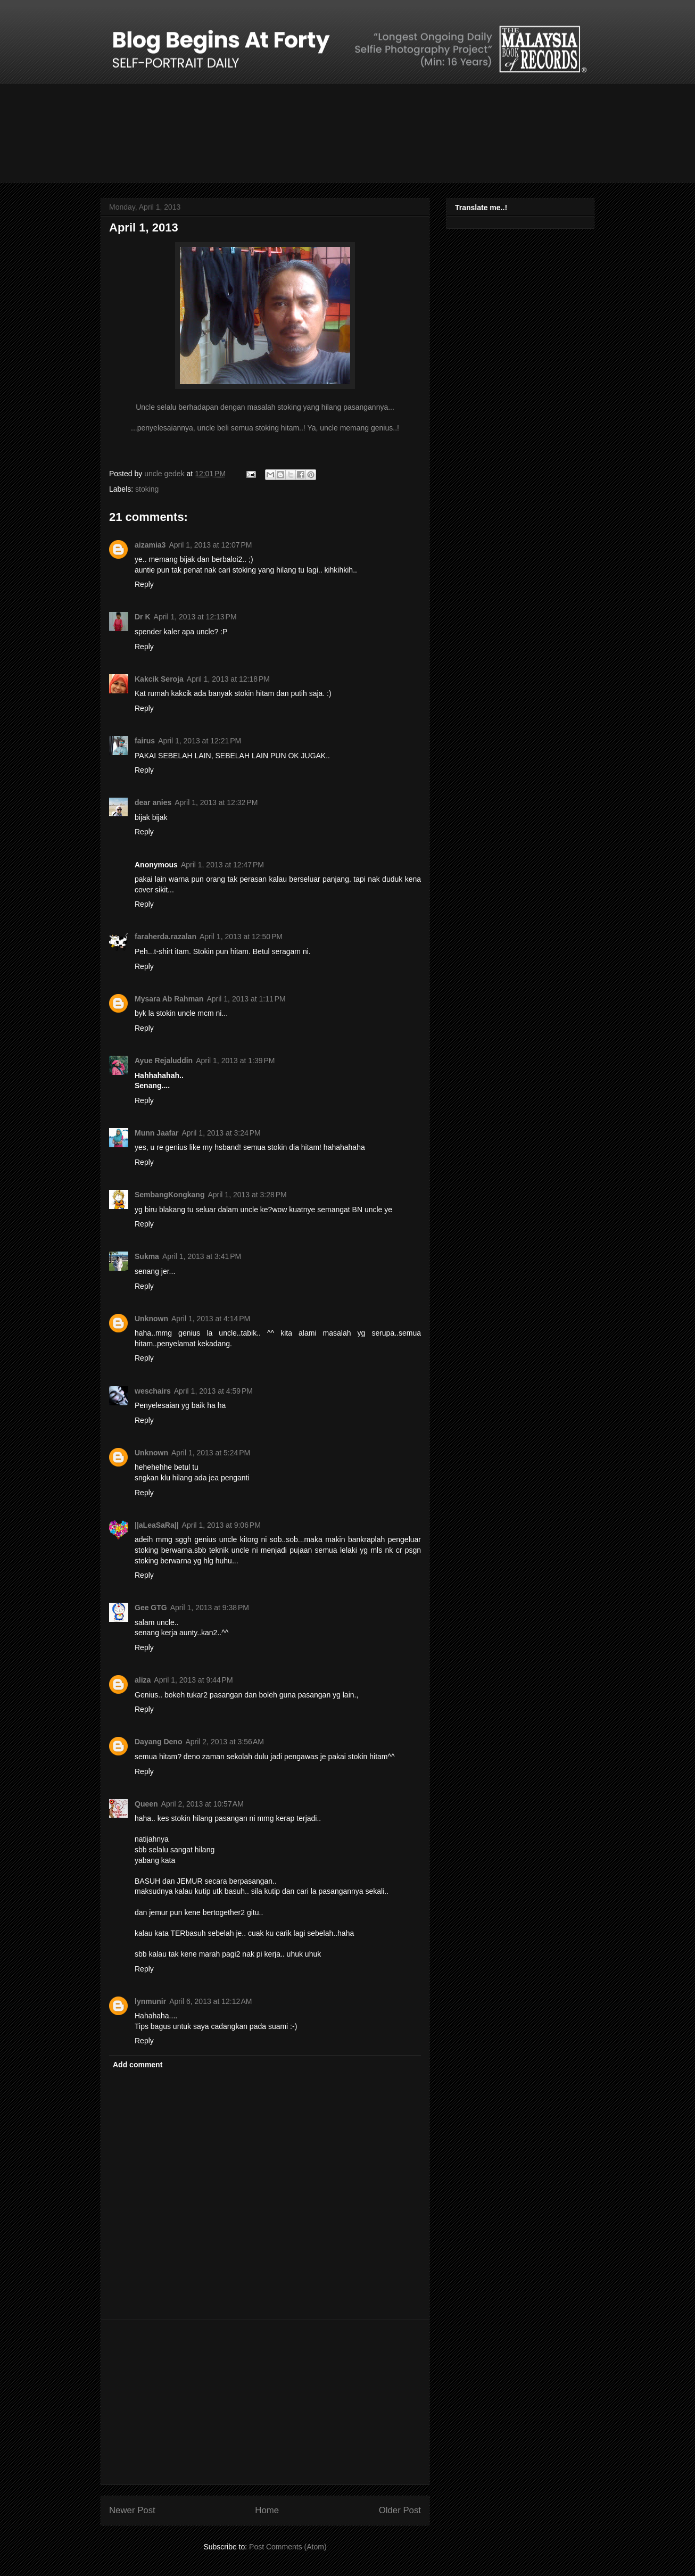 The image size is (695, 2576). I want to click on Mysara Ab Rahman, so click(169, 999).